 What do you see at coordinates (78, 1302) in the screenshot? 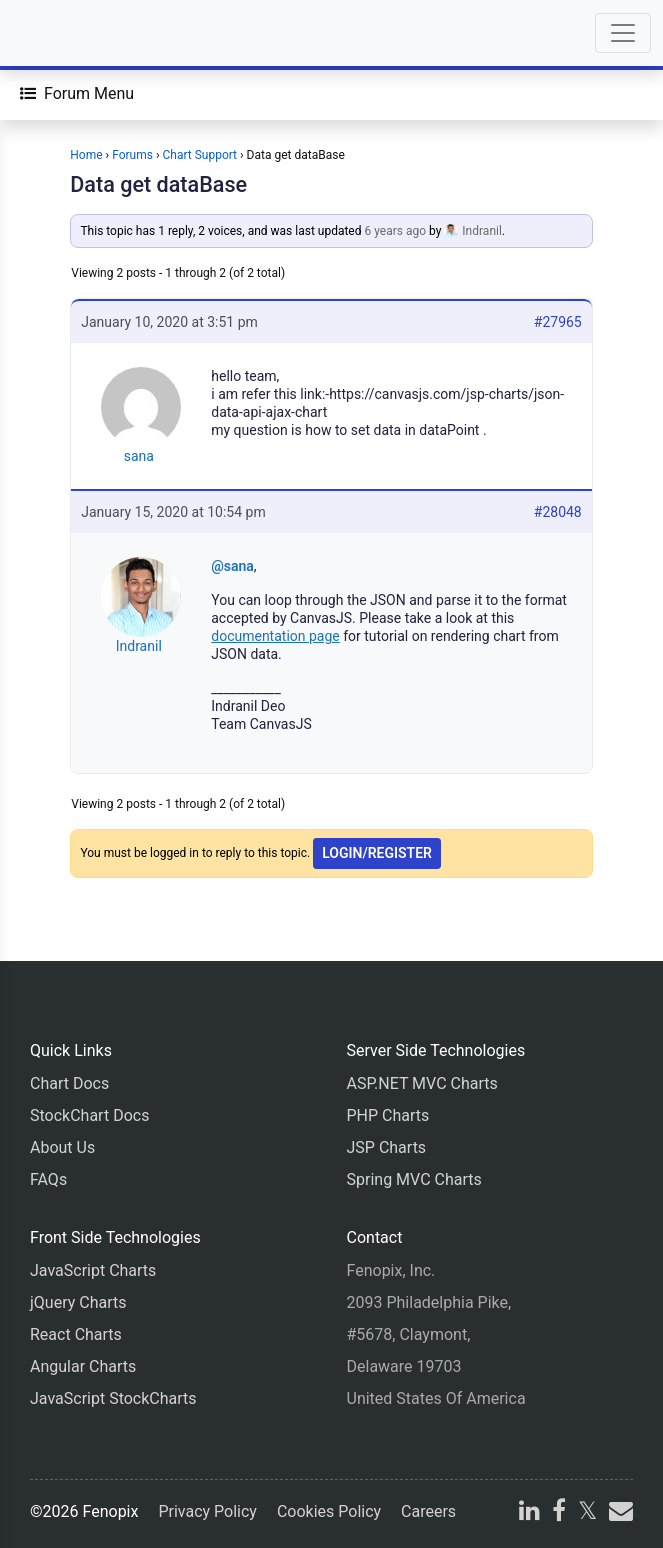
I see `jQuery Charts` at bounding box center [78, 1302].